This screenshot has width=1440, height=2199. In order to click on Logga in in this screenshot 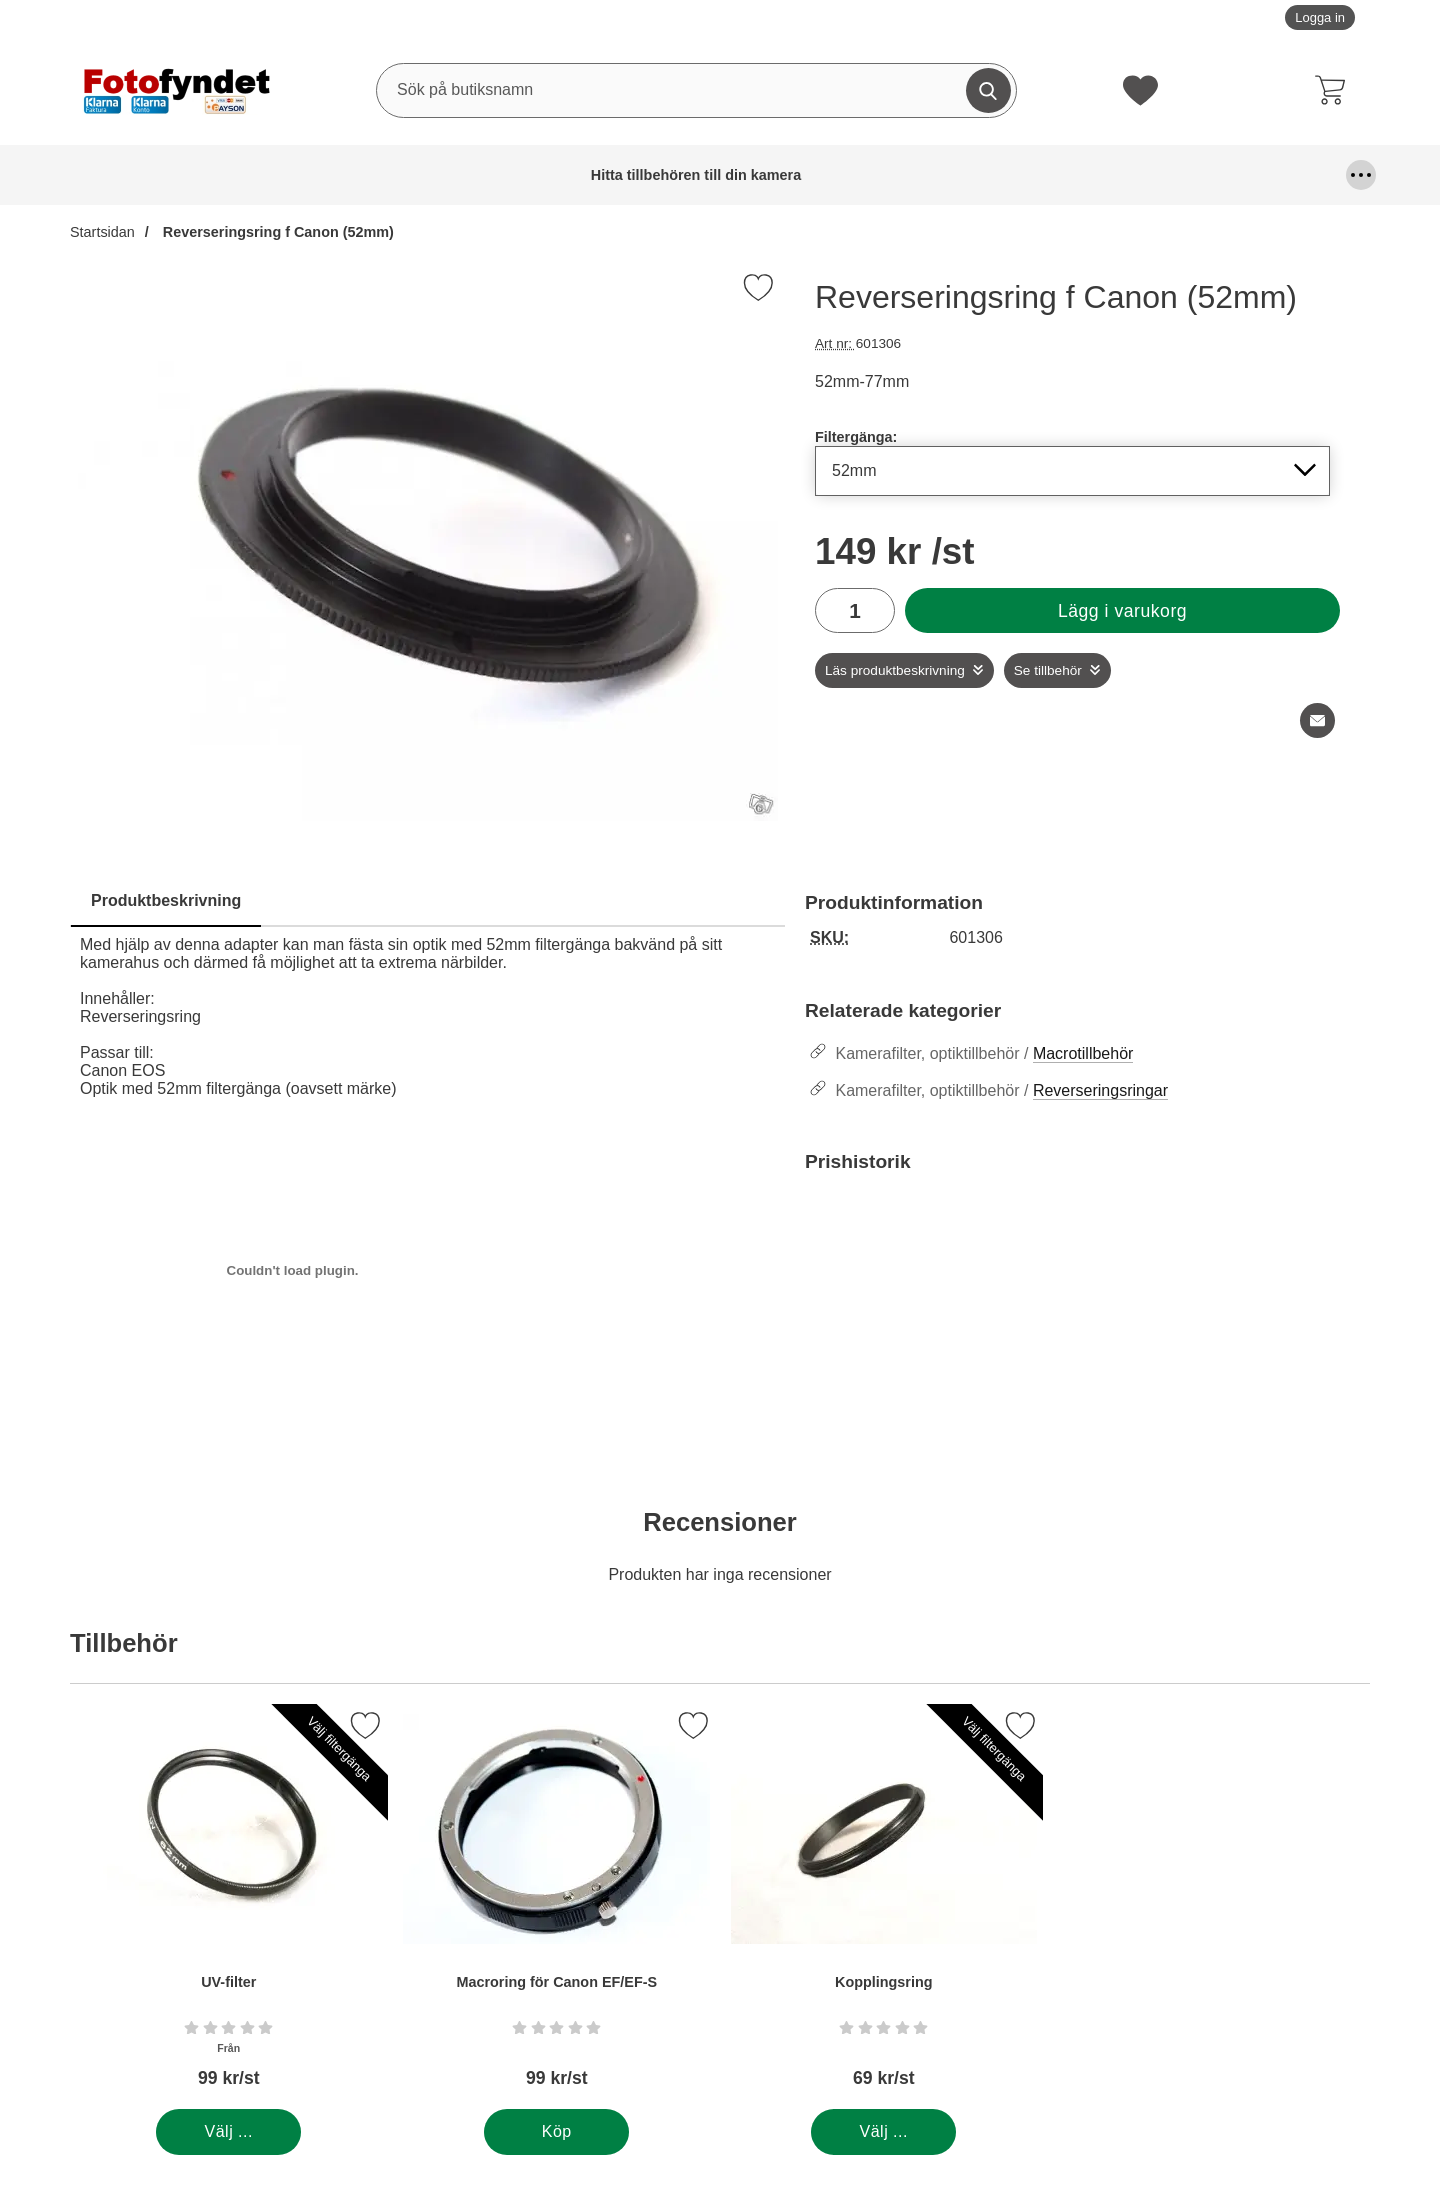, I will do `click(1320, 17)`.